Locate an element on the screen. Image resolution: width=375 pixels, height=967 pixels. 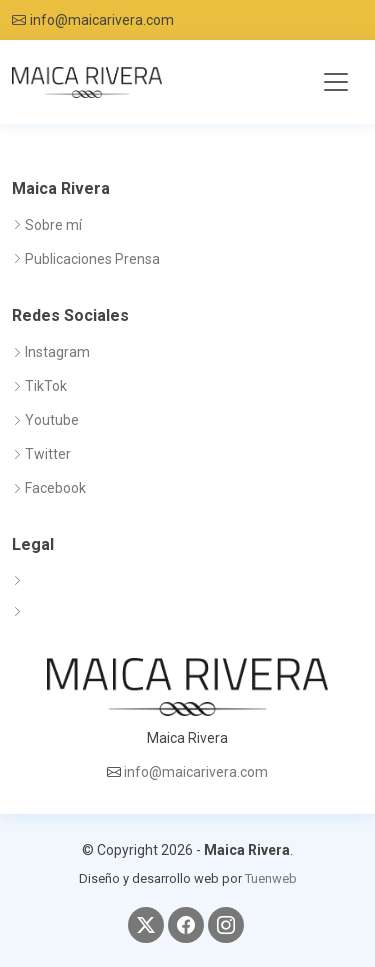
Publicaciones Prensa is located at coordinates (92, 259).